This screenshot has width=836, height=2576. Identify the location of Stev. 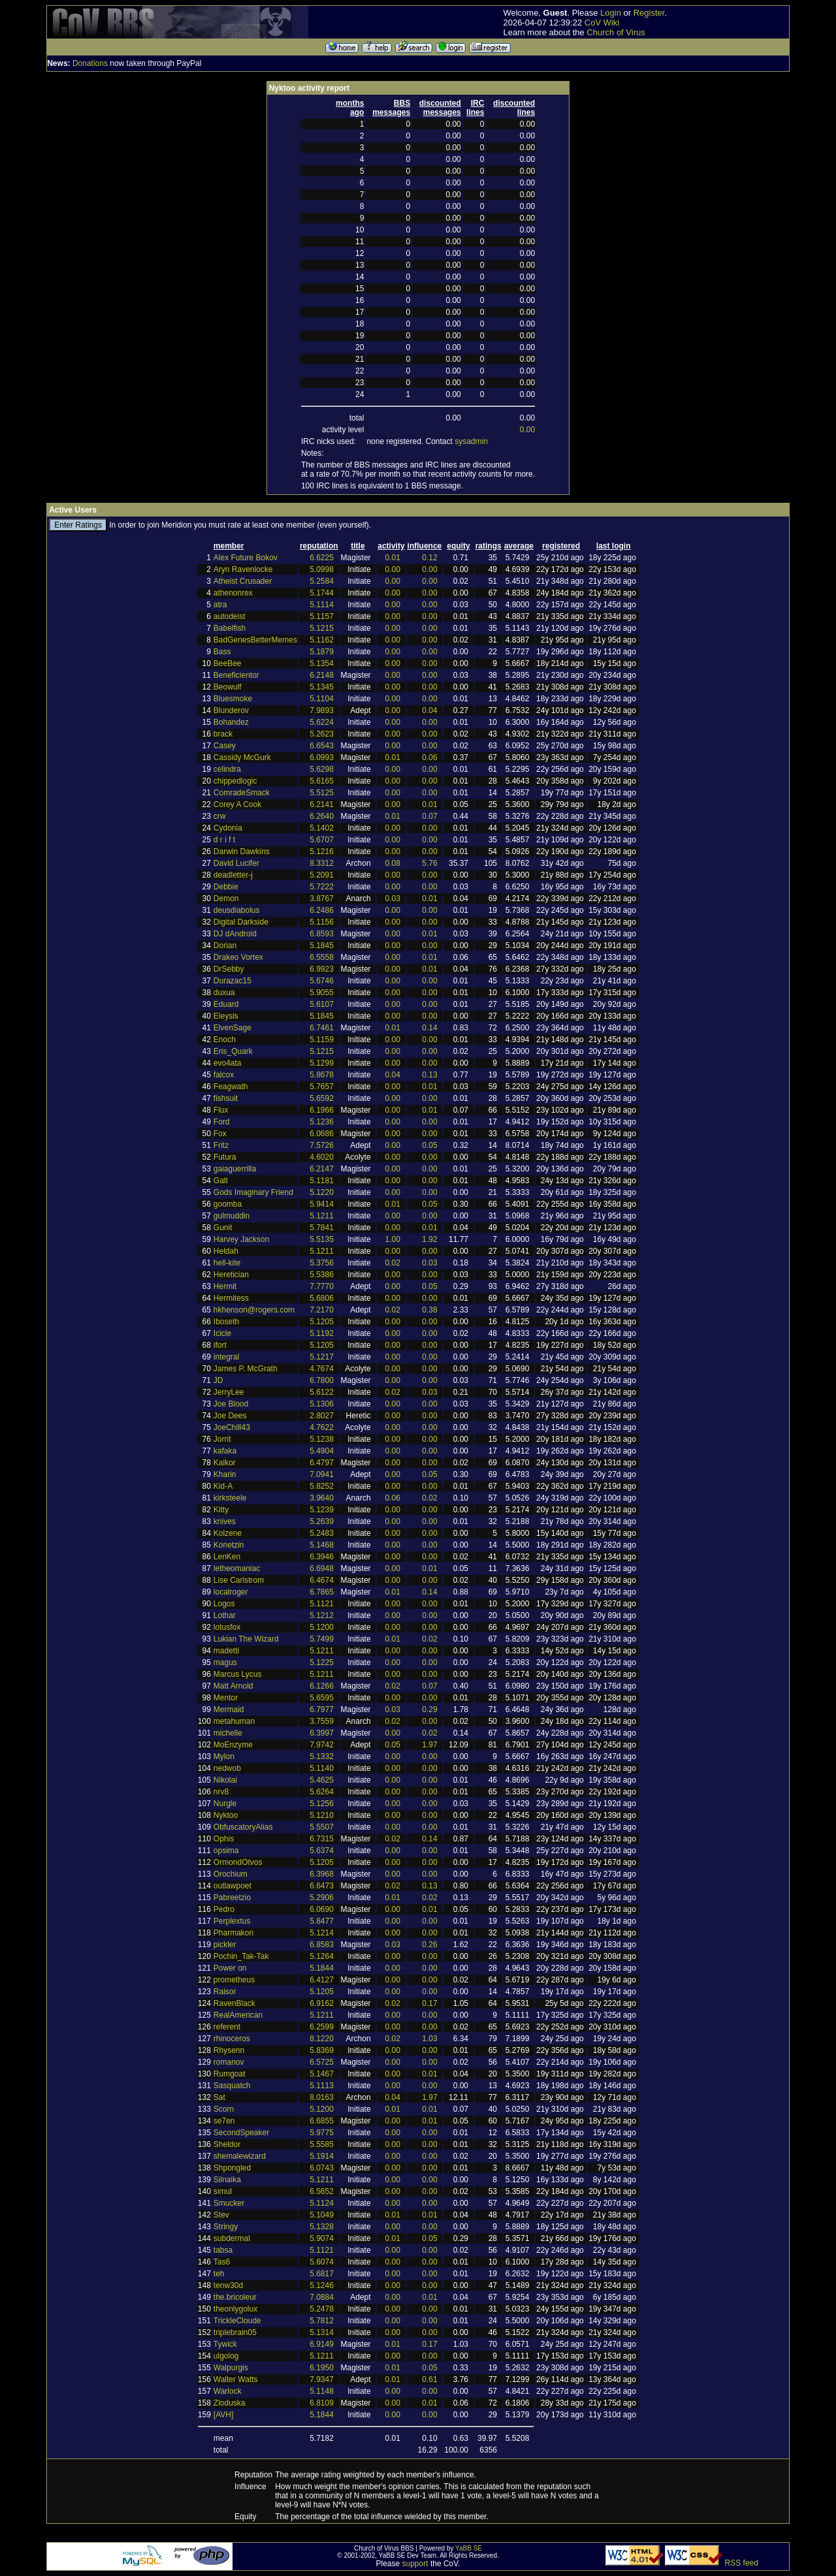
(221, 2214).